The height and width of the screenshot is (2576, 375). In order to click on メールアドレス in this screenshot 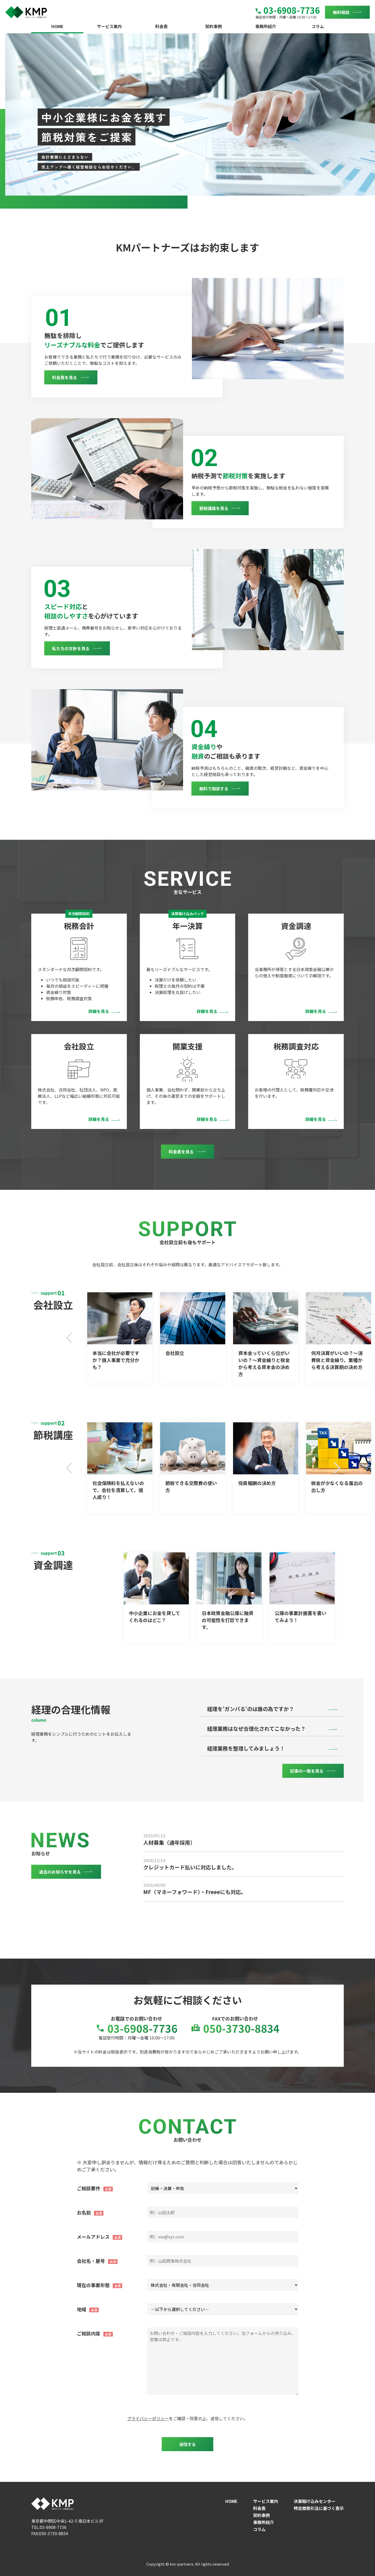, I will do `click(93, 2236)`.